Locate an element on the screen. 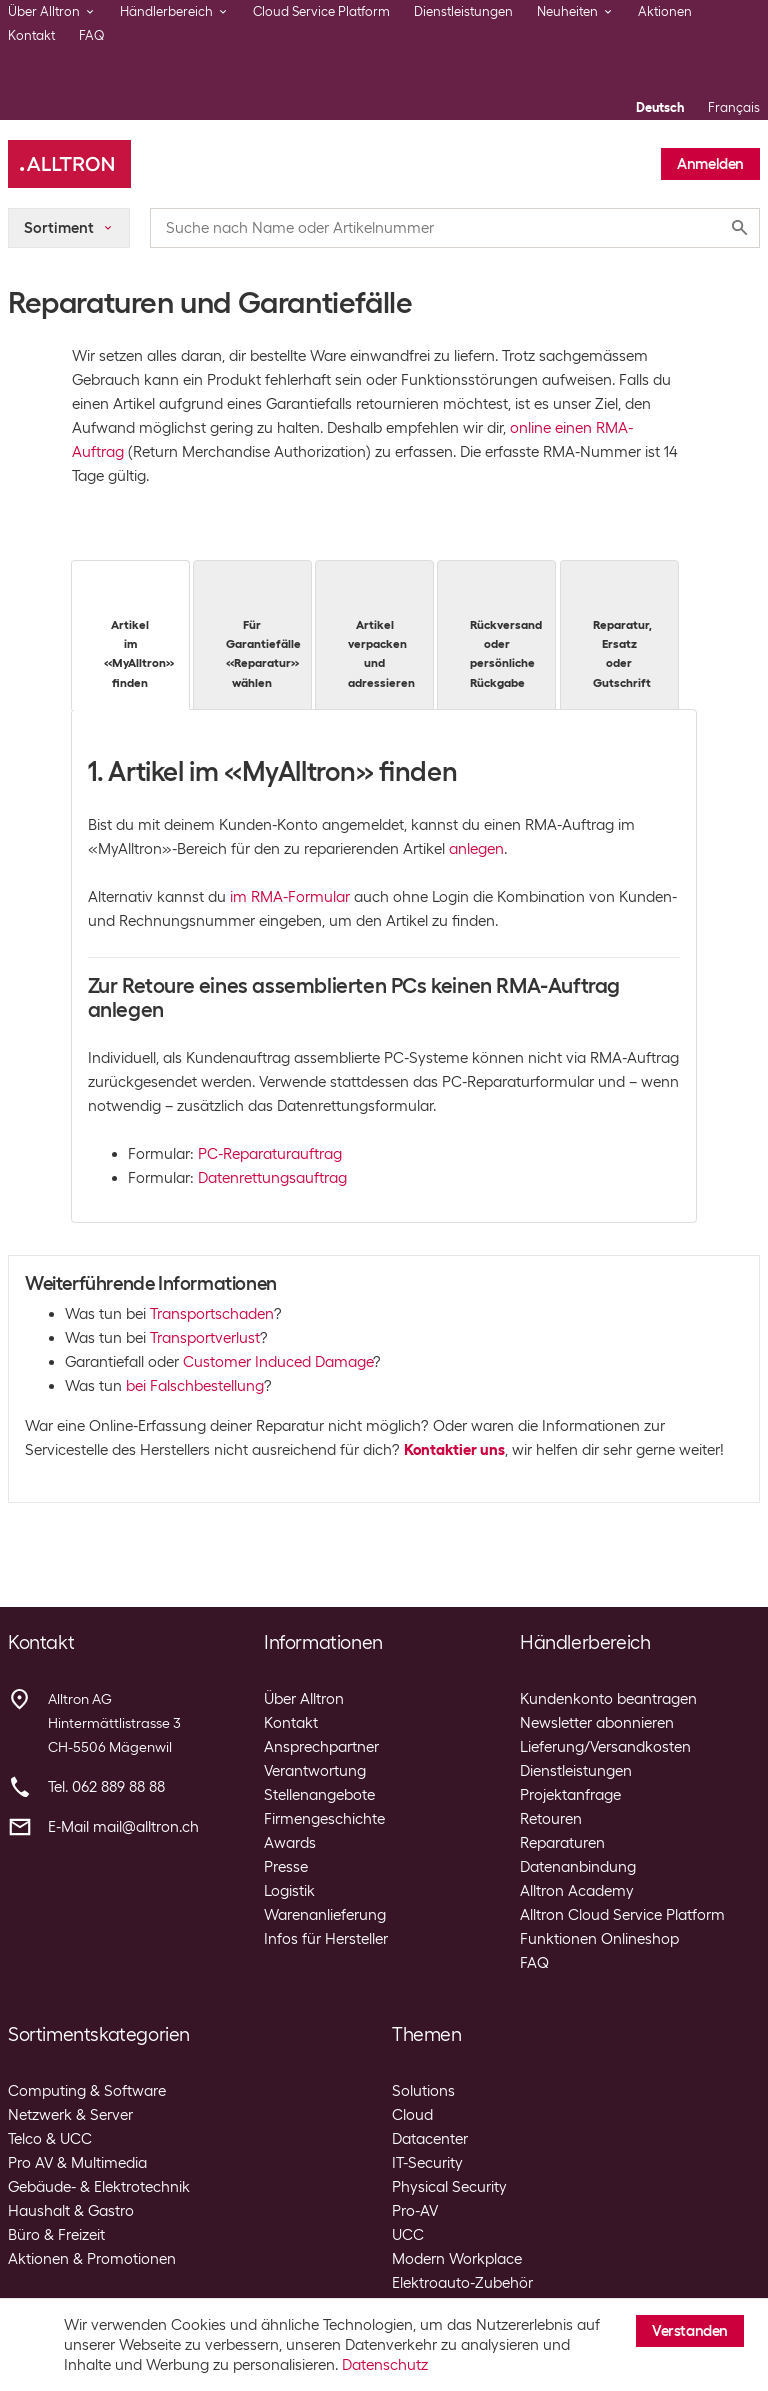  Firmengeschichte is located at coordinates (324, 1819).